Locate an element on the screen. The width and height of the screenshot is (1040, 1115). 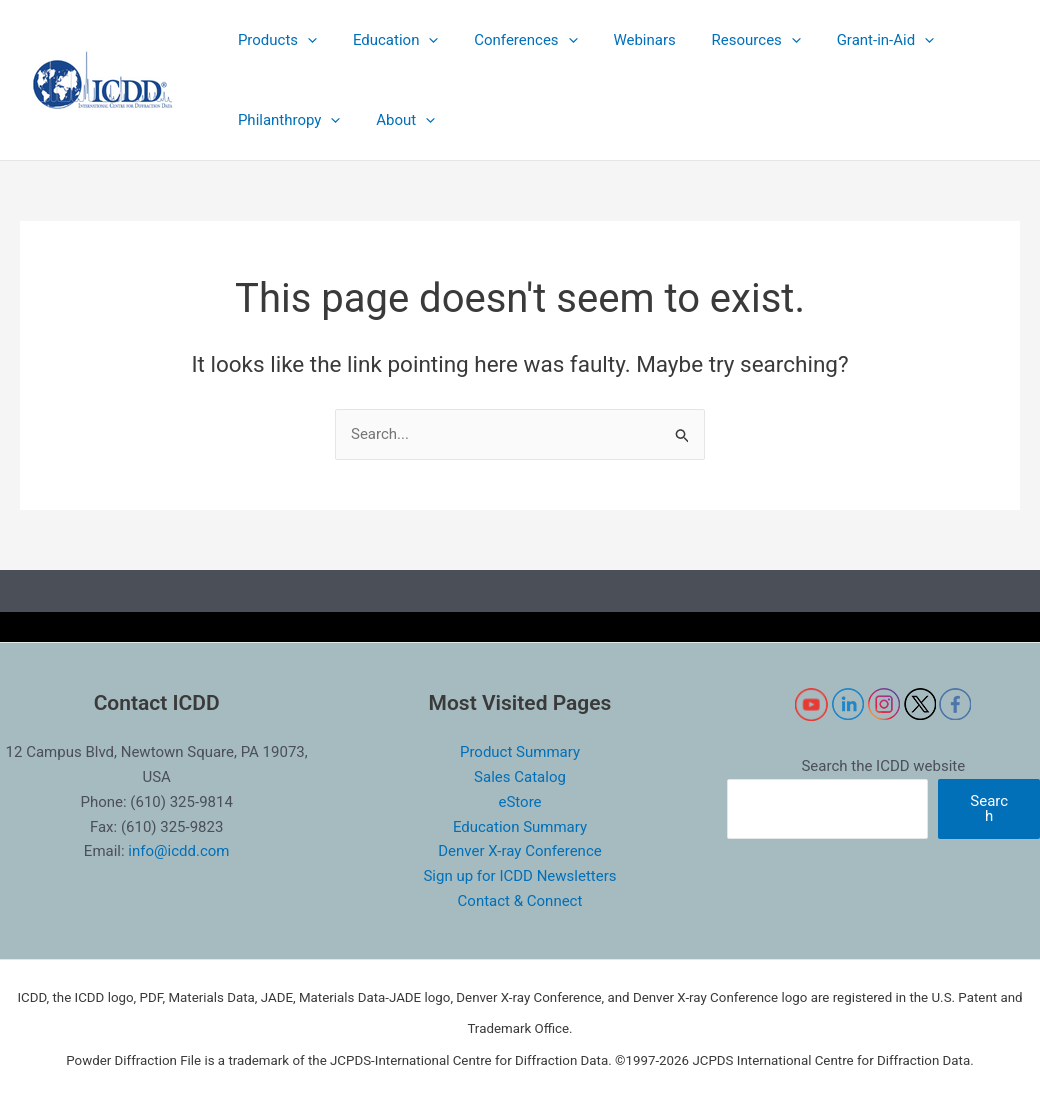
Denver X-ray Conference is located at coordinates (519, 851).